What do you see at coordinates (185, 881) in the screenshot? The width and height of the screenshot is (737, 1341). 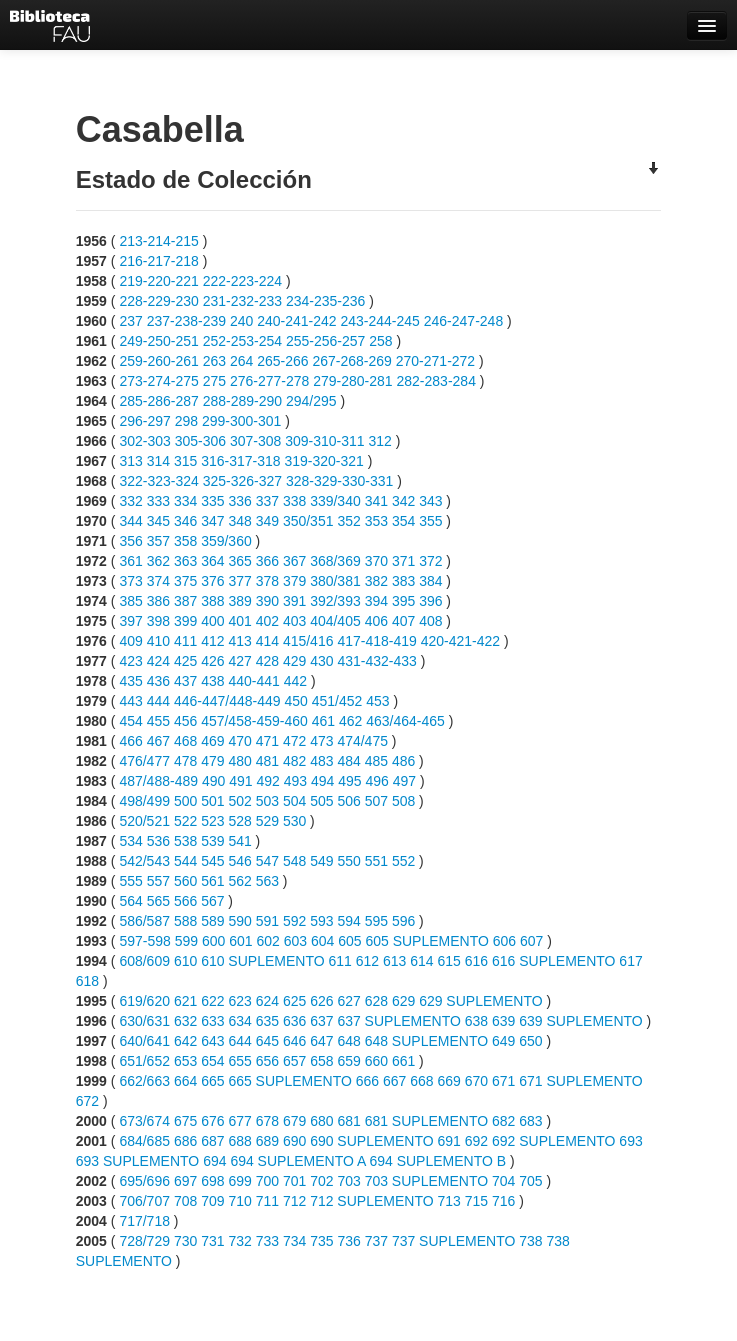 I see `560` at bounding box center [185, 881].